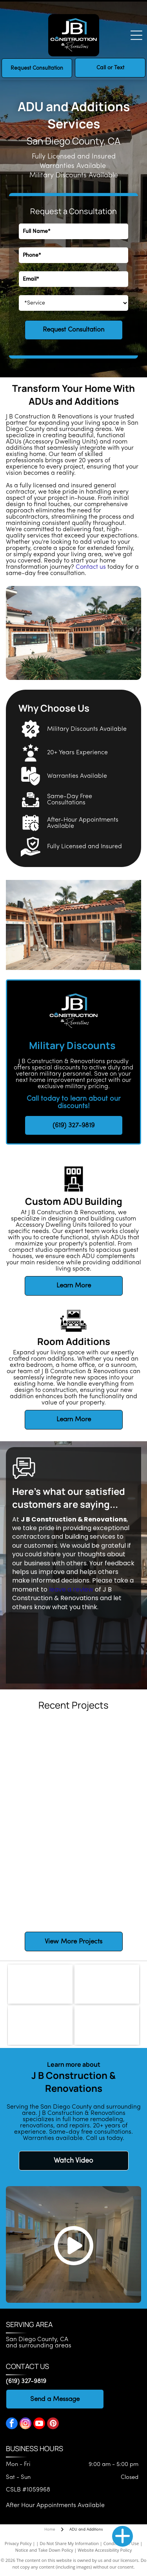 The image size is (147, 2576). Describe the element at coordinates (40, 1888) in the screenshot. I see `[Navy blue bathroom vanity with gold hardware, arched mirrors, and warm wood flooring.]` at that location.